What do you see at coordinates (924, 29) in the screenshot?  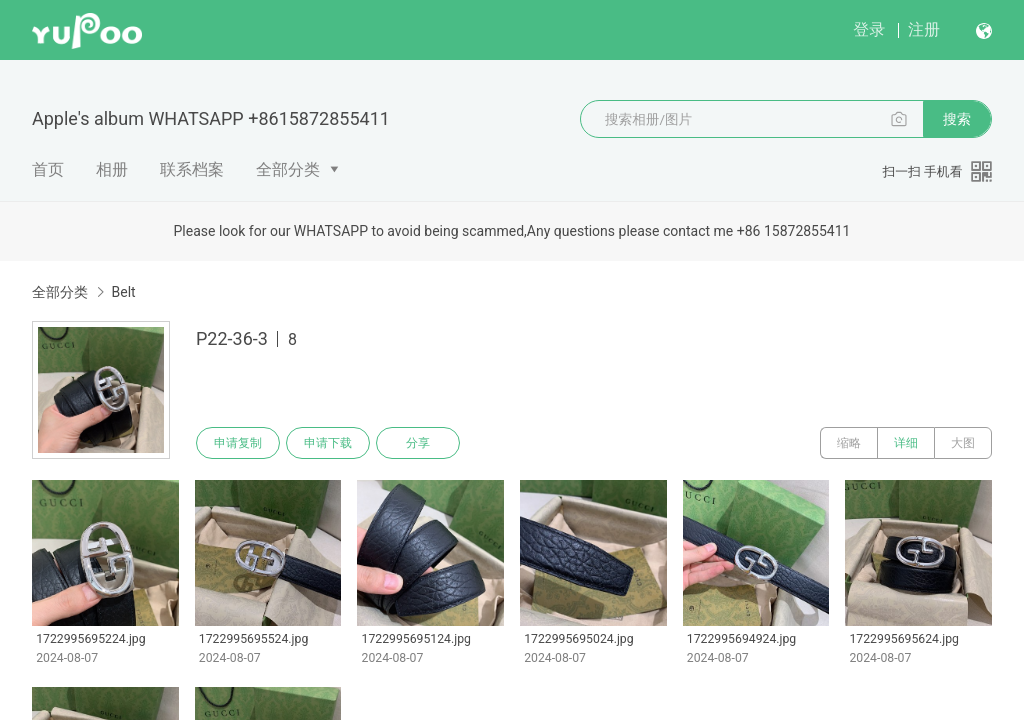 I see `注册` at bounding box center [924, 29].